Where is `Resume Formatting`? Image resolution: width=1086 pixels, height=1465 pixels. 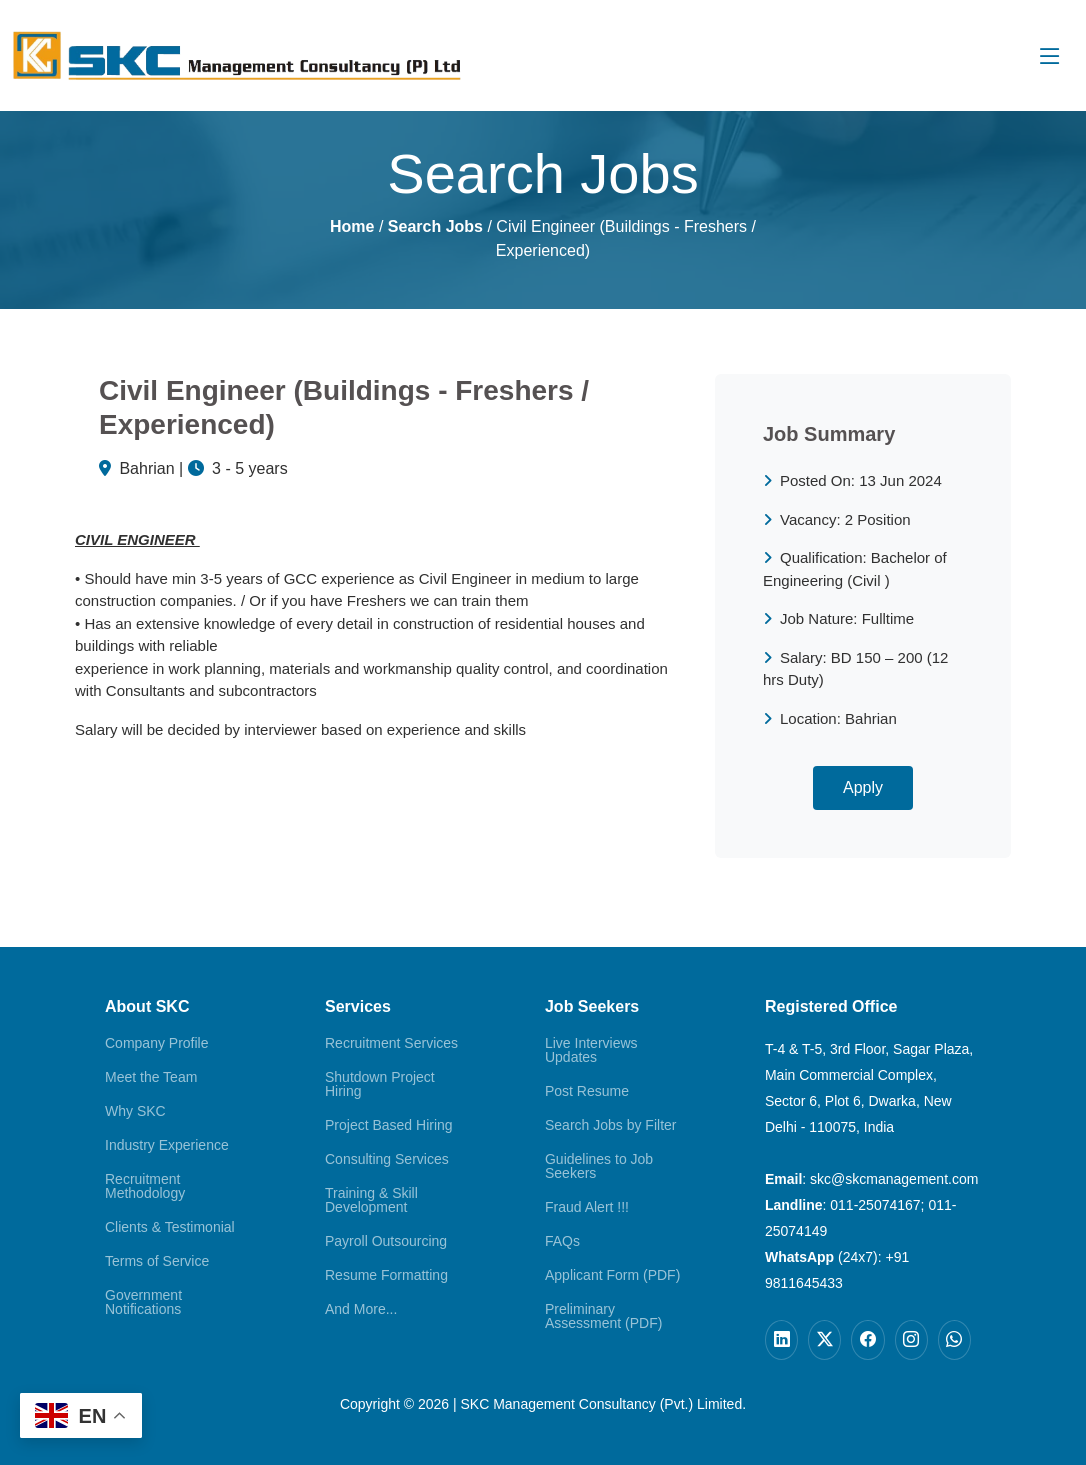
Resume Formatting is located at coordinates (386, 1275).